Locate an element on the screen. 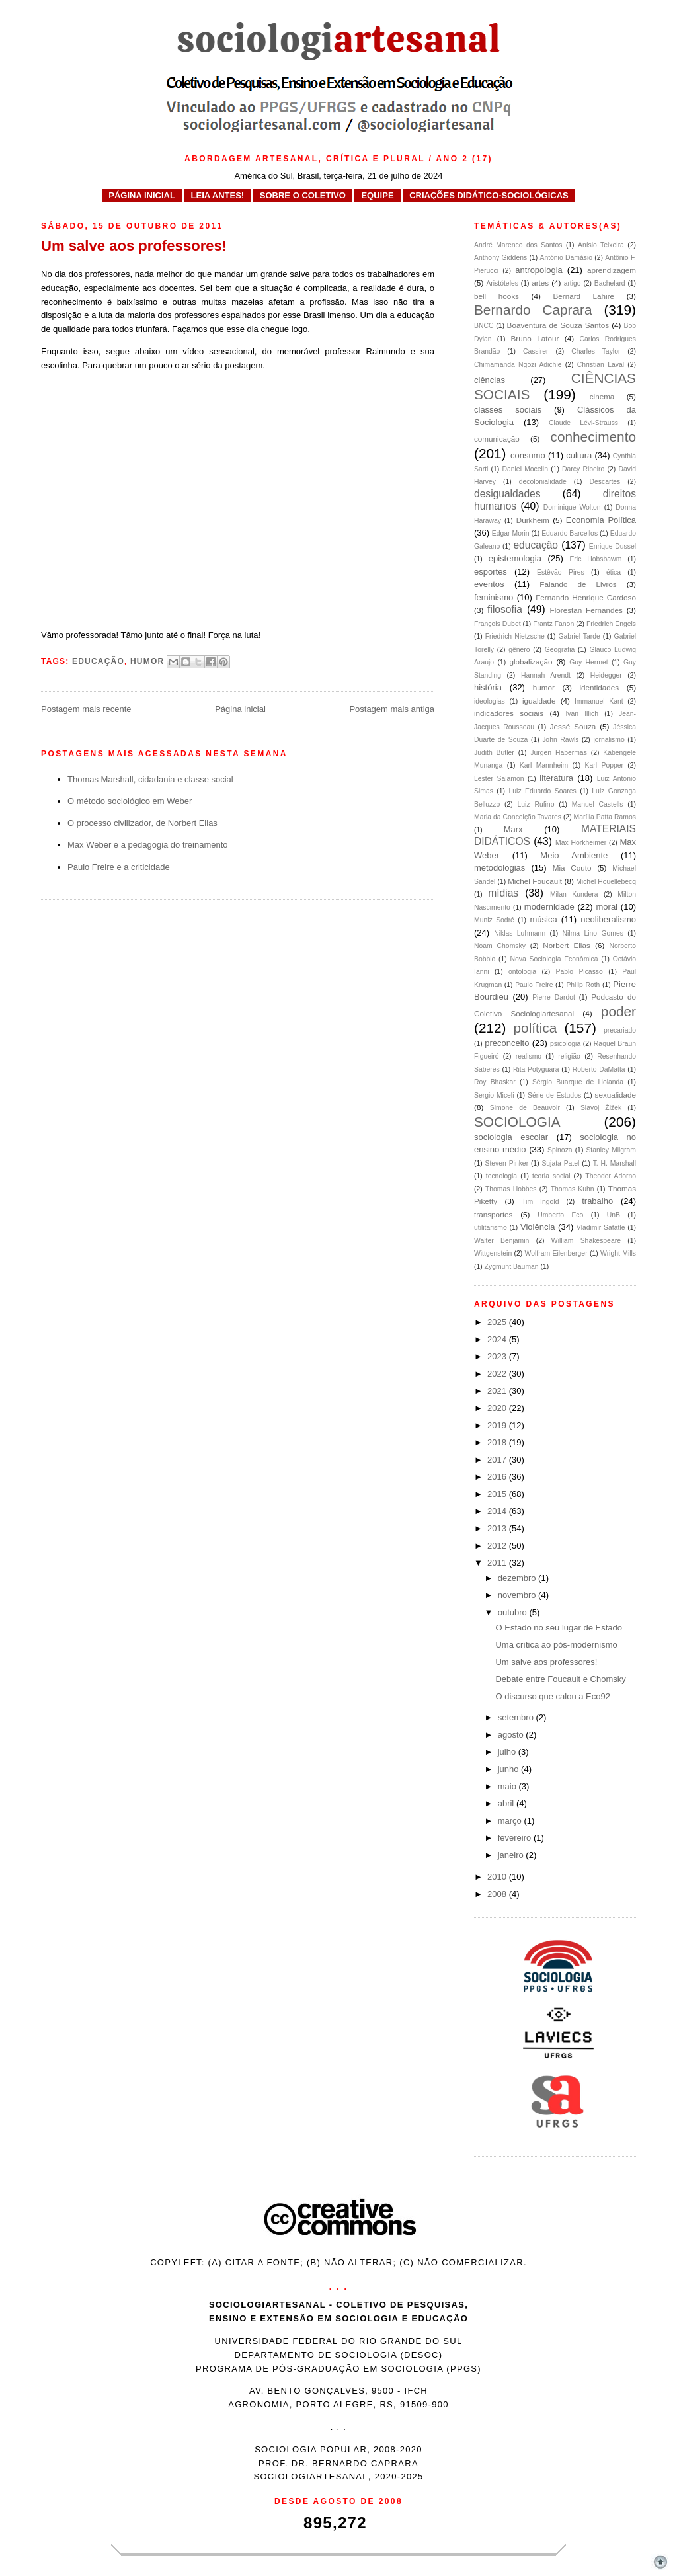  O processo civilizador, de Norbert Elias is located at coordinates (142, 823).